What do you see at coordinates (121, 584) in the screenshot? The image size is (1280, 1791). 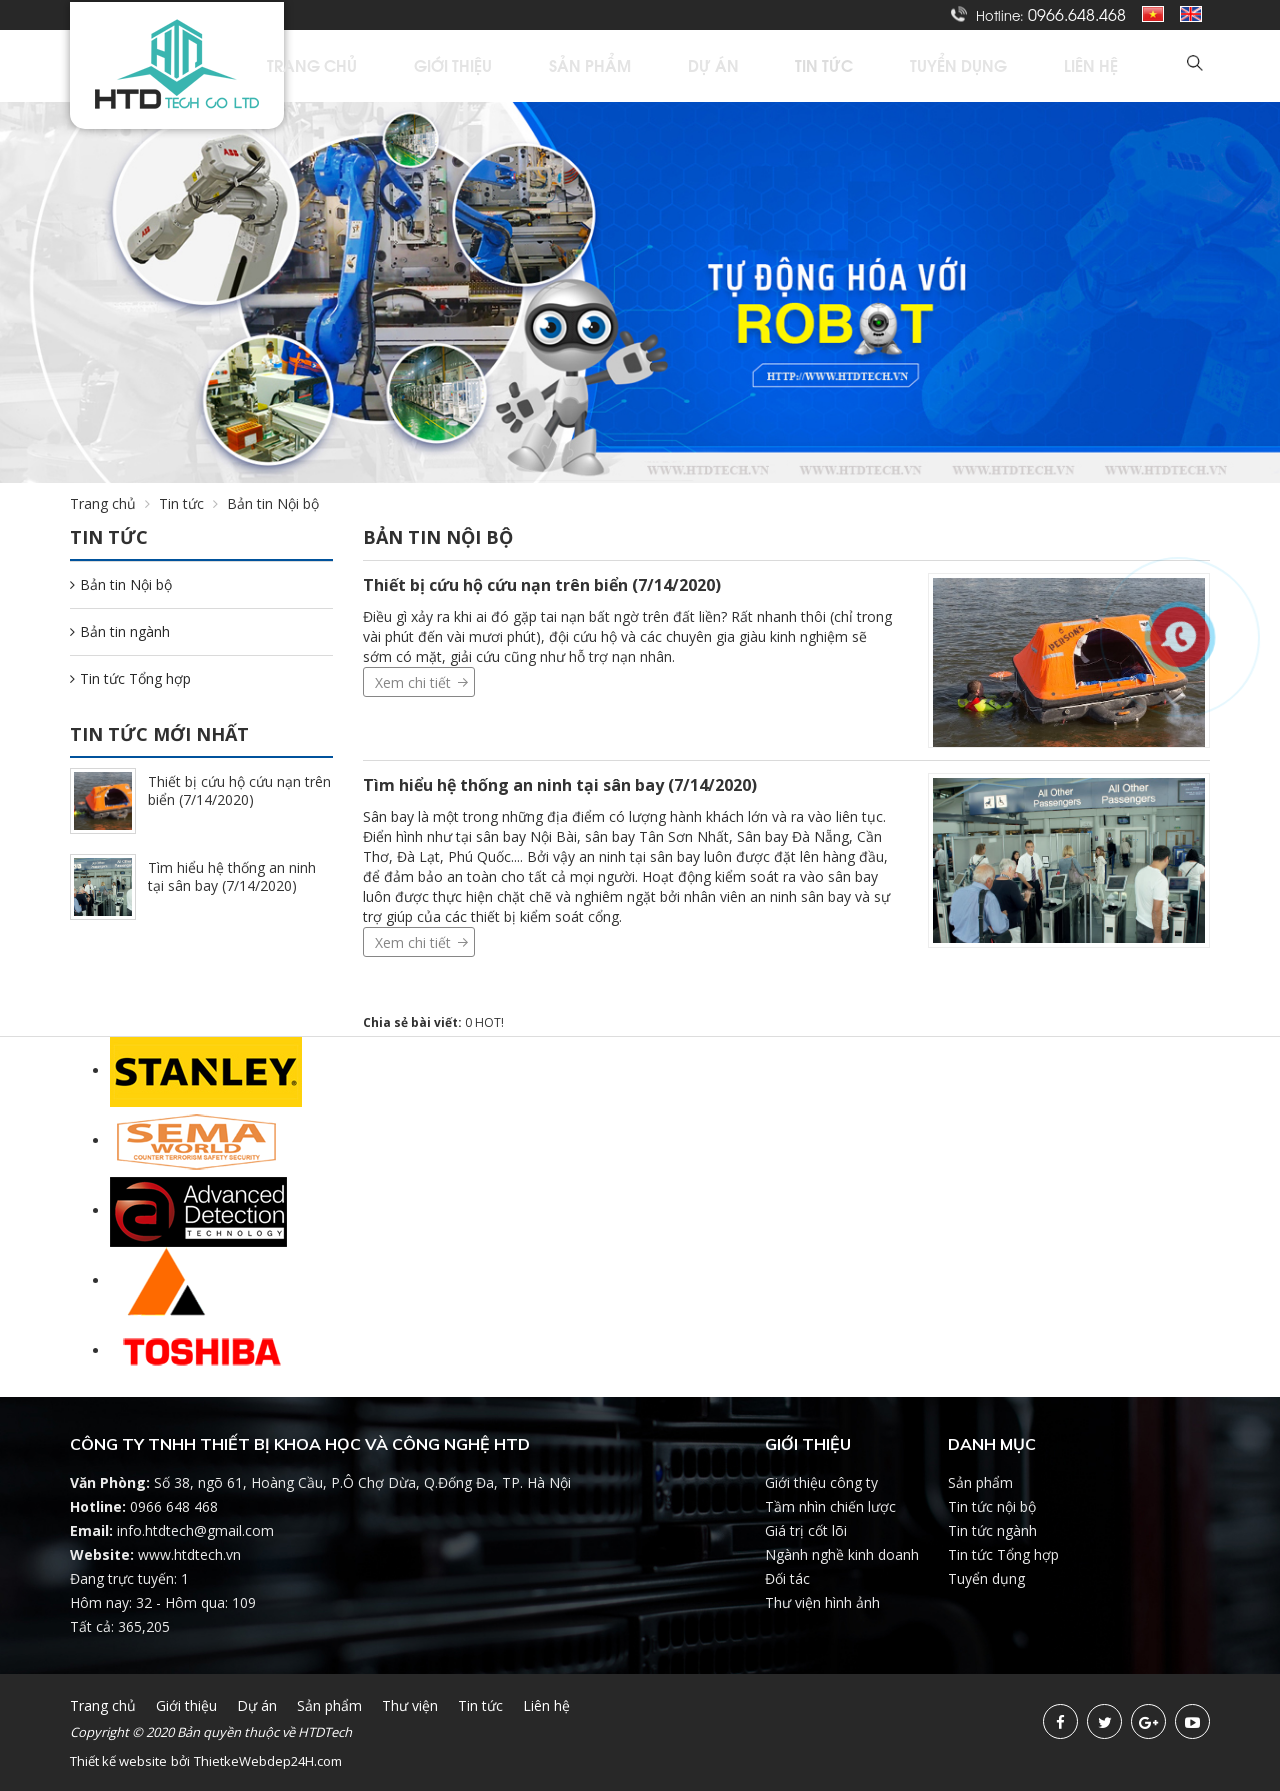 I see `Bản tin Nội bộ` at bounding box center [121, 584].